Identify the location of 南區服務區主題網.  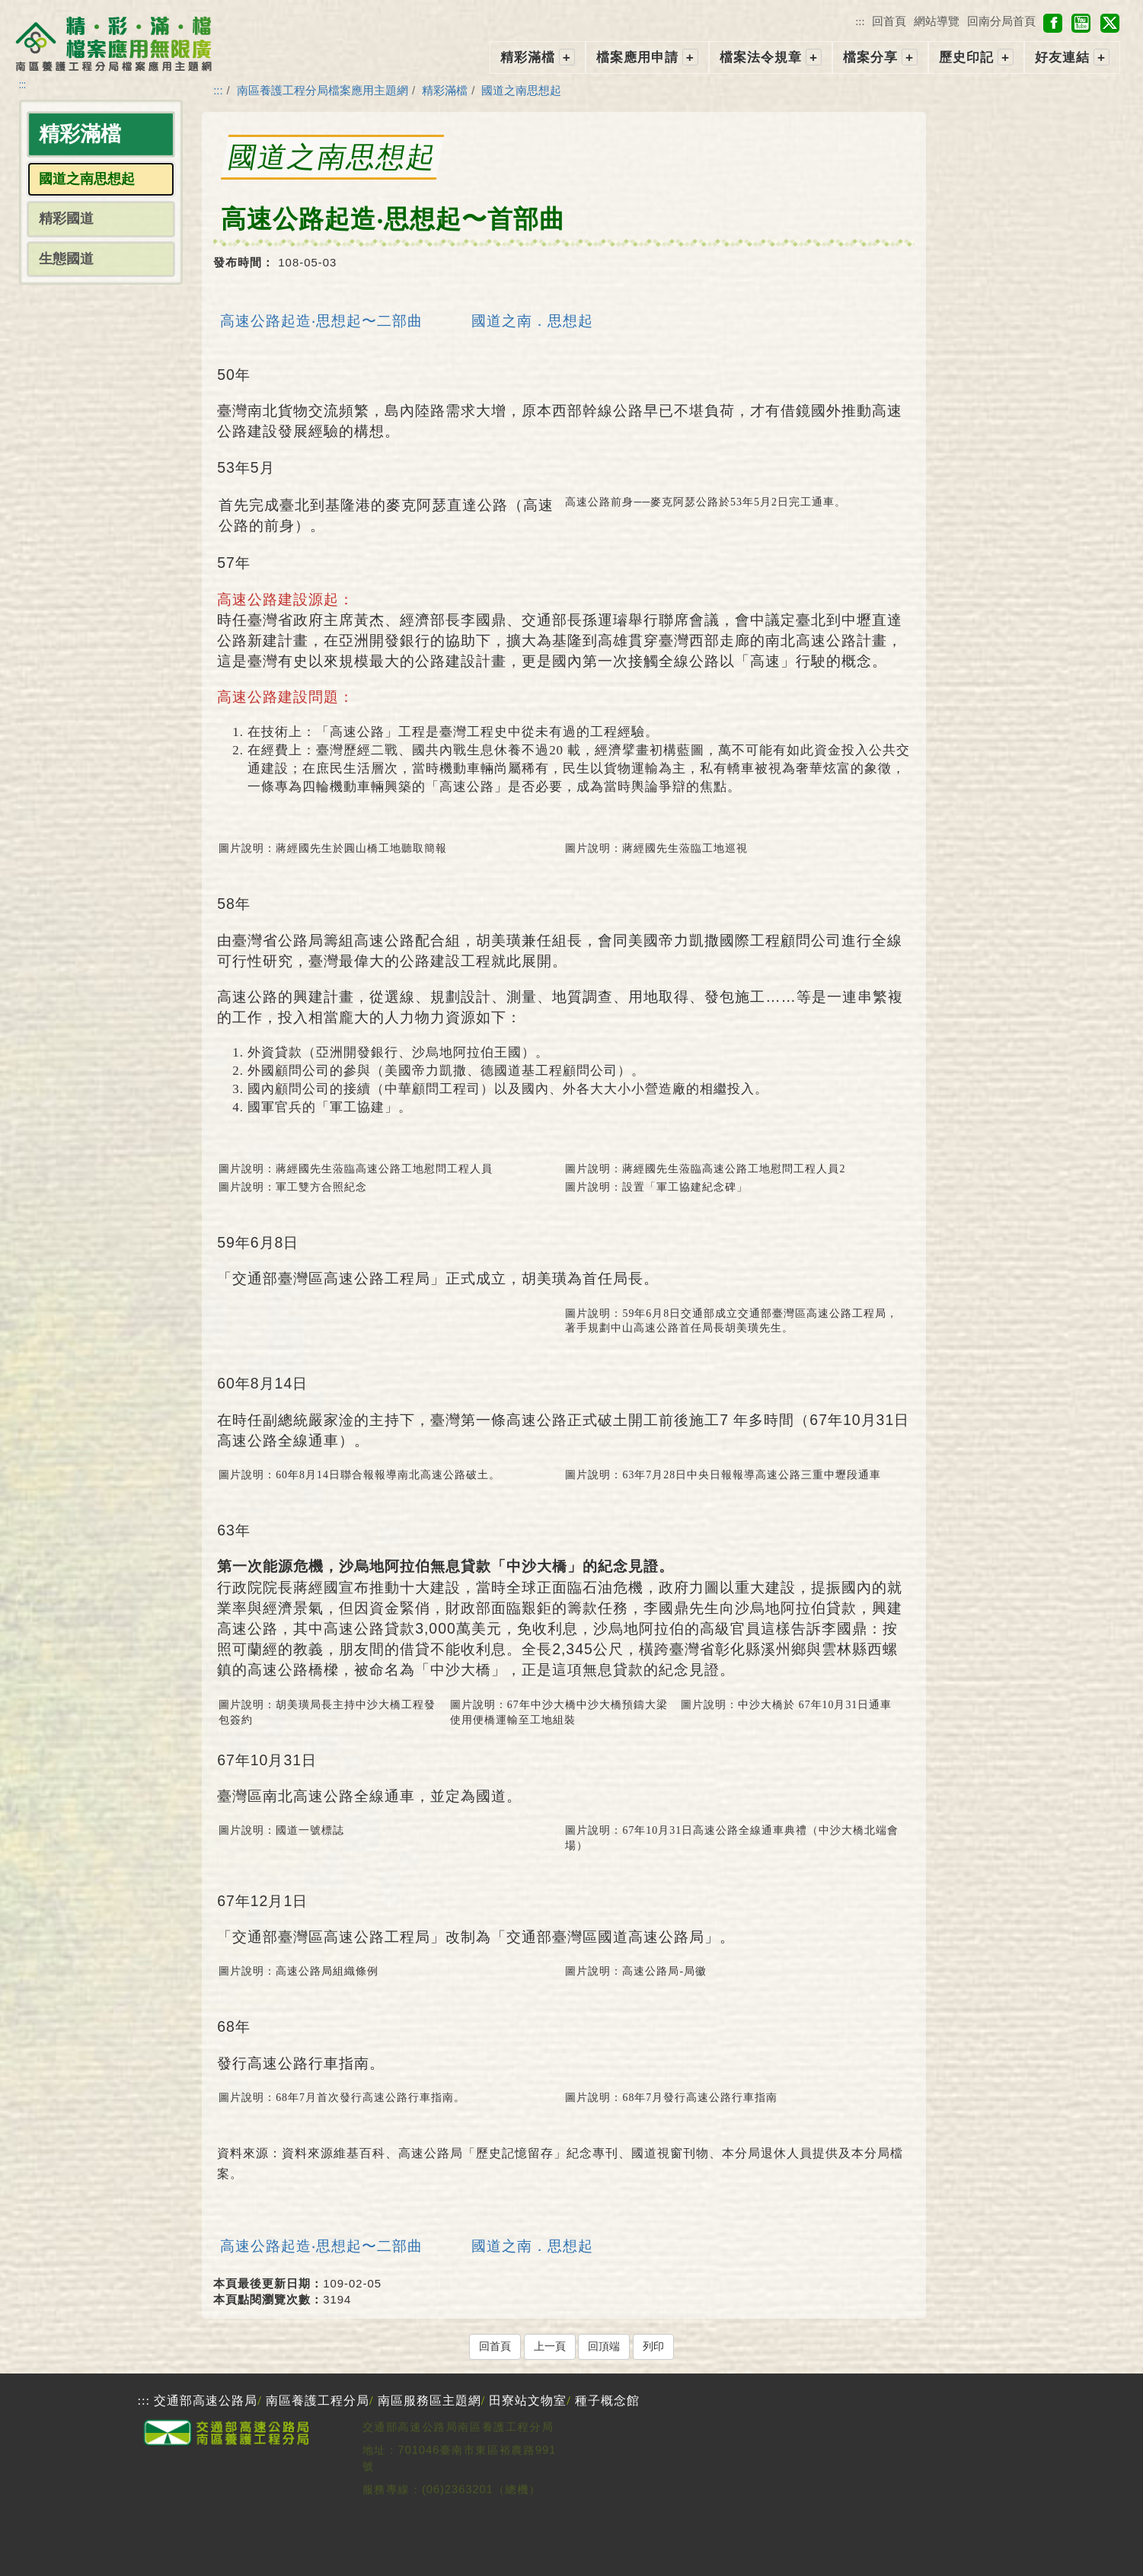
(429, 2400).